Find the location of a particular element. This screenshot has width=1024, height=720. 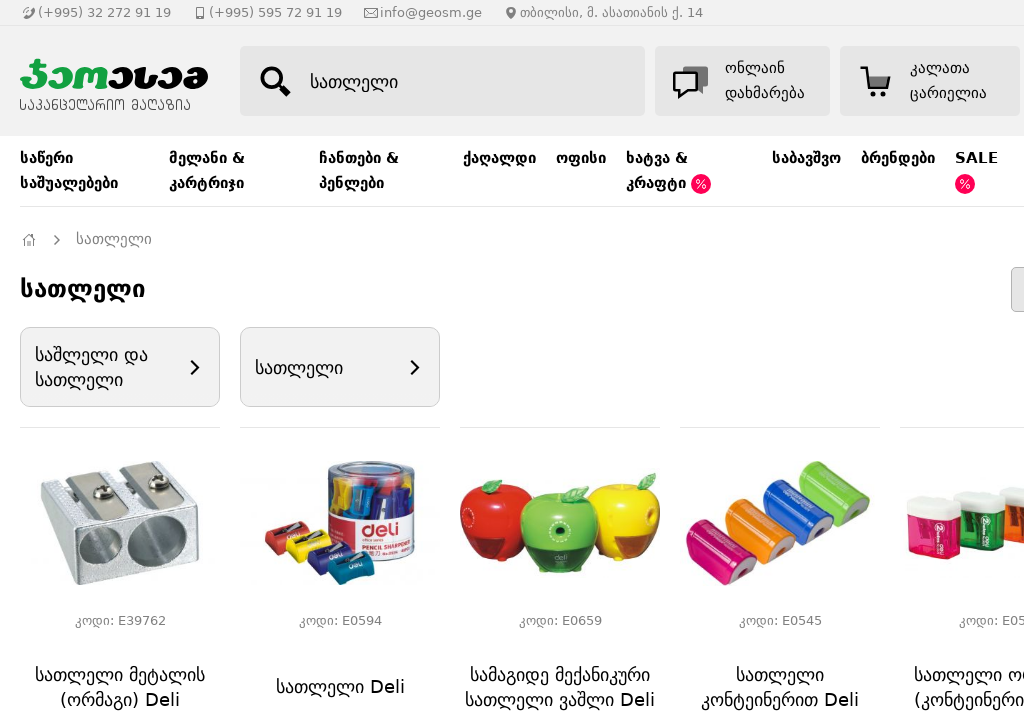

საწერი საშუალებები is located at coordinates (69, 170).